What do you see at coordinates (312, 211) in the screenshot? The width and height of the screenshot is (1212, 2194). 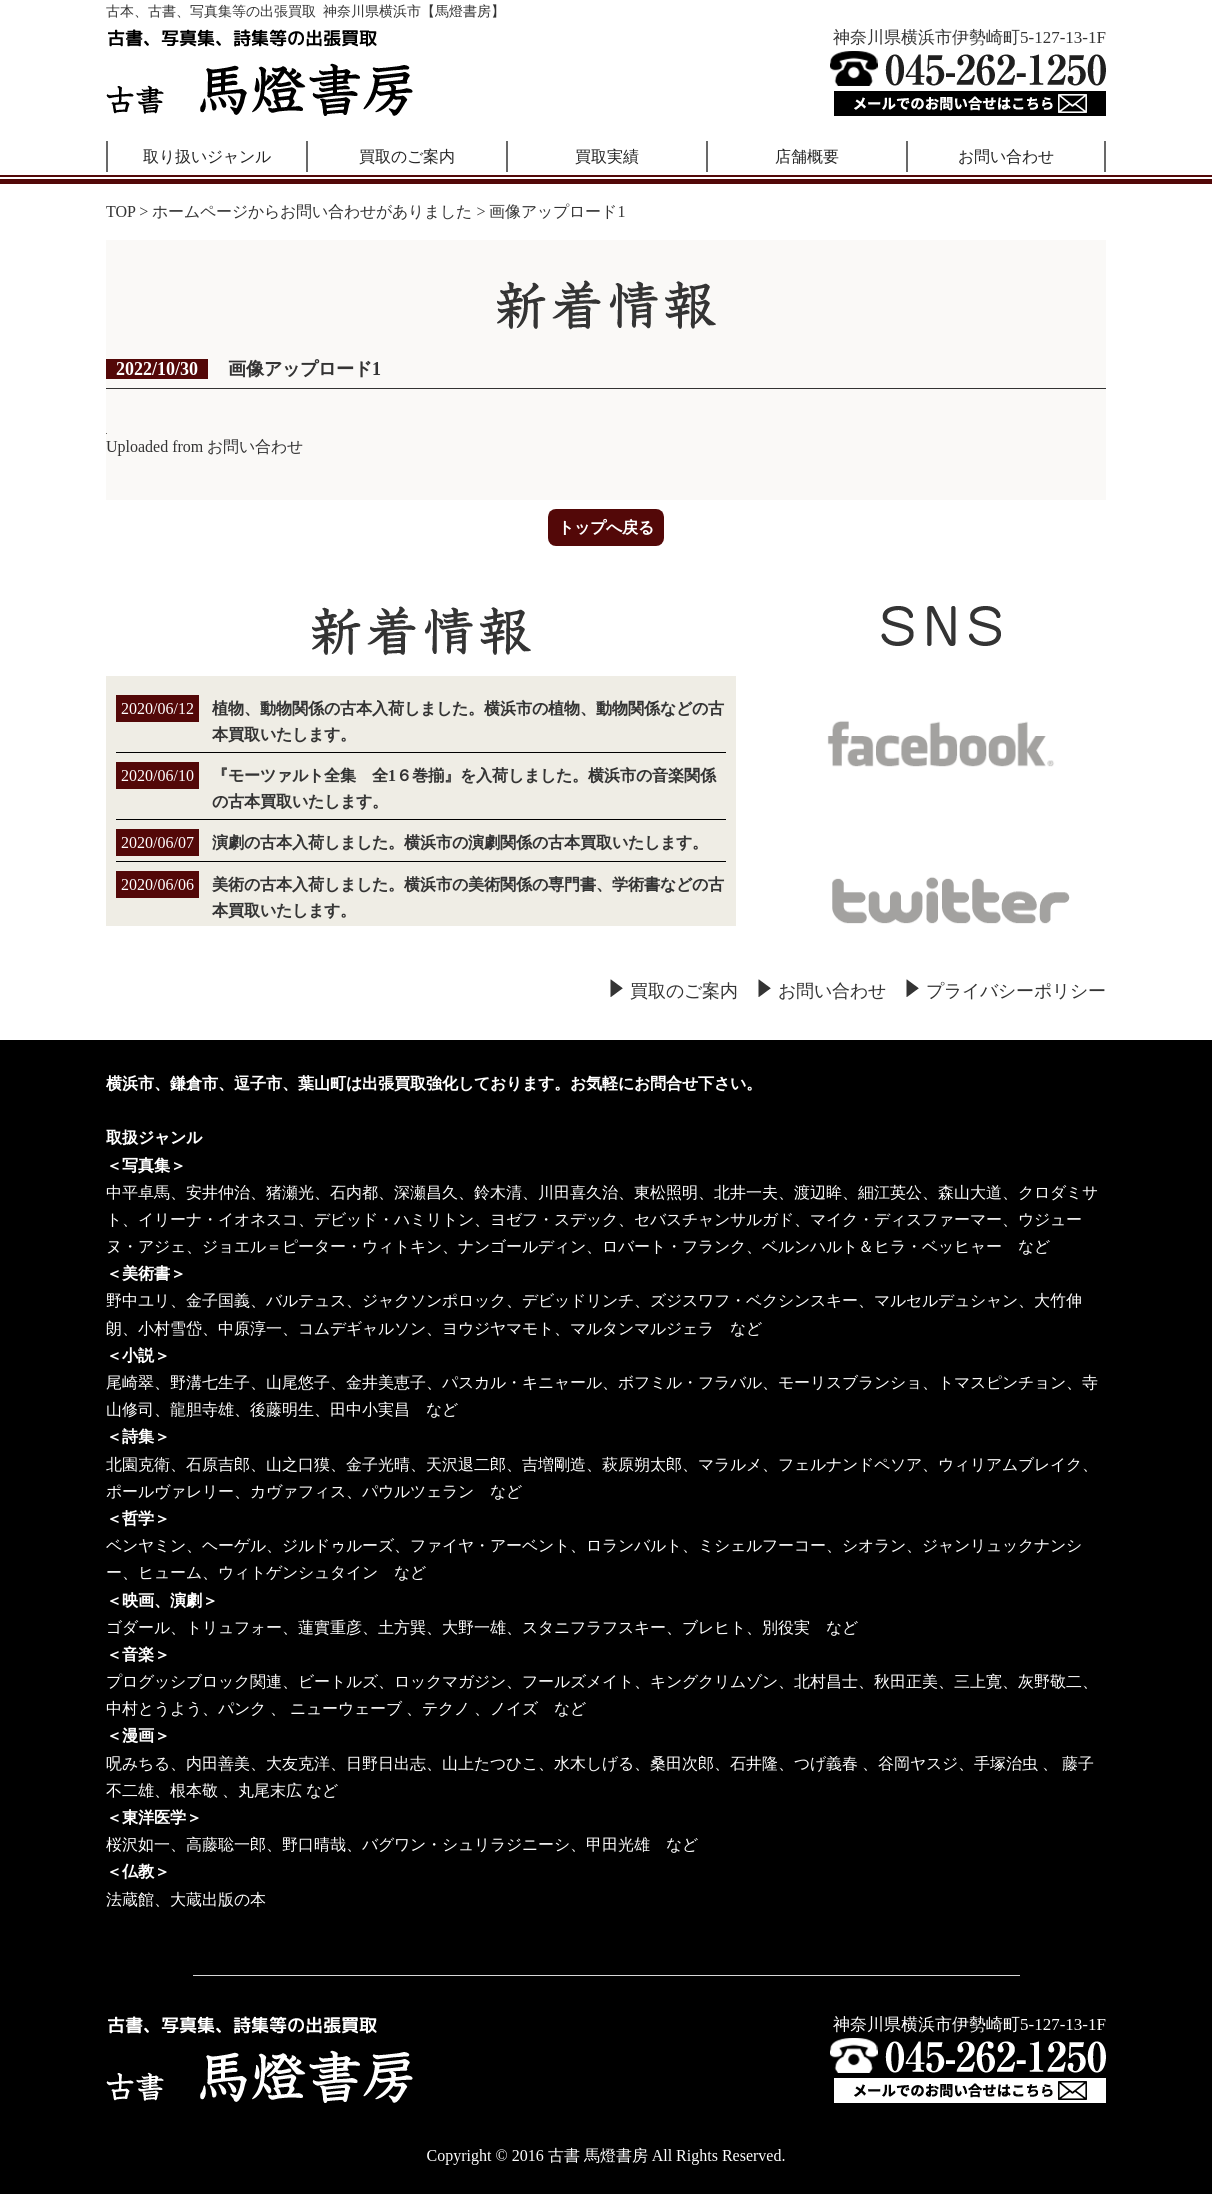 I see `ホームページからお問い合わせがありました` at bounding box center [312, 211].